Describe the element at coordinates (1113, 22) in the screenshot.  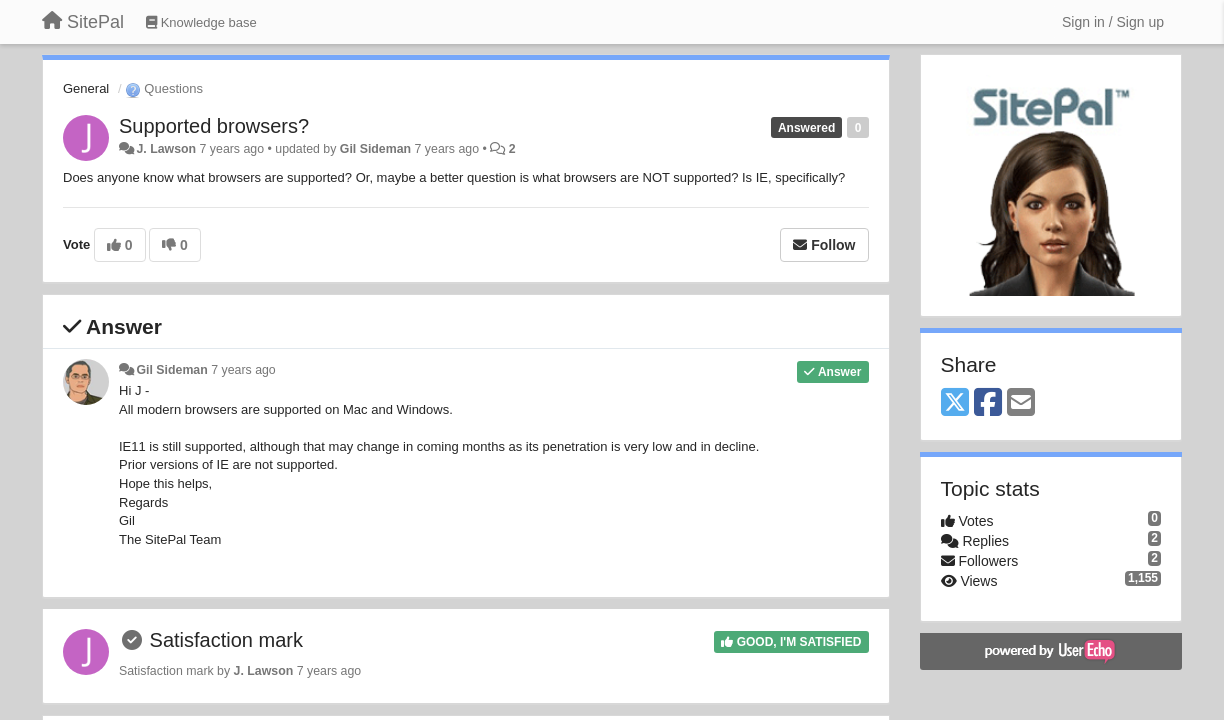
I see `[Sign in / Sign up]` at that location.